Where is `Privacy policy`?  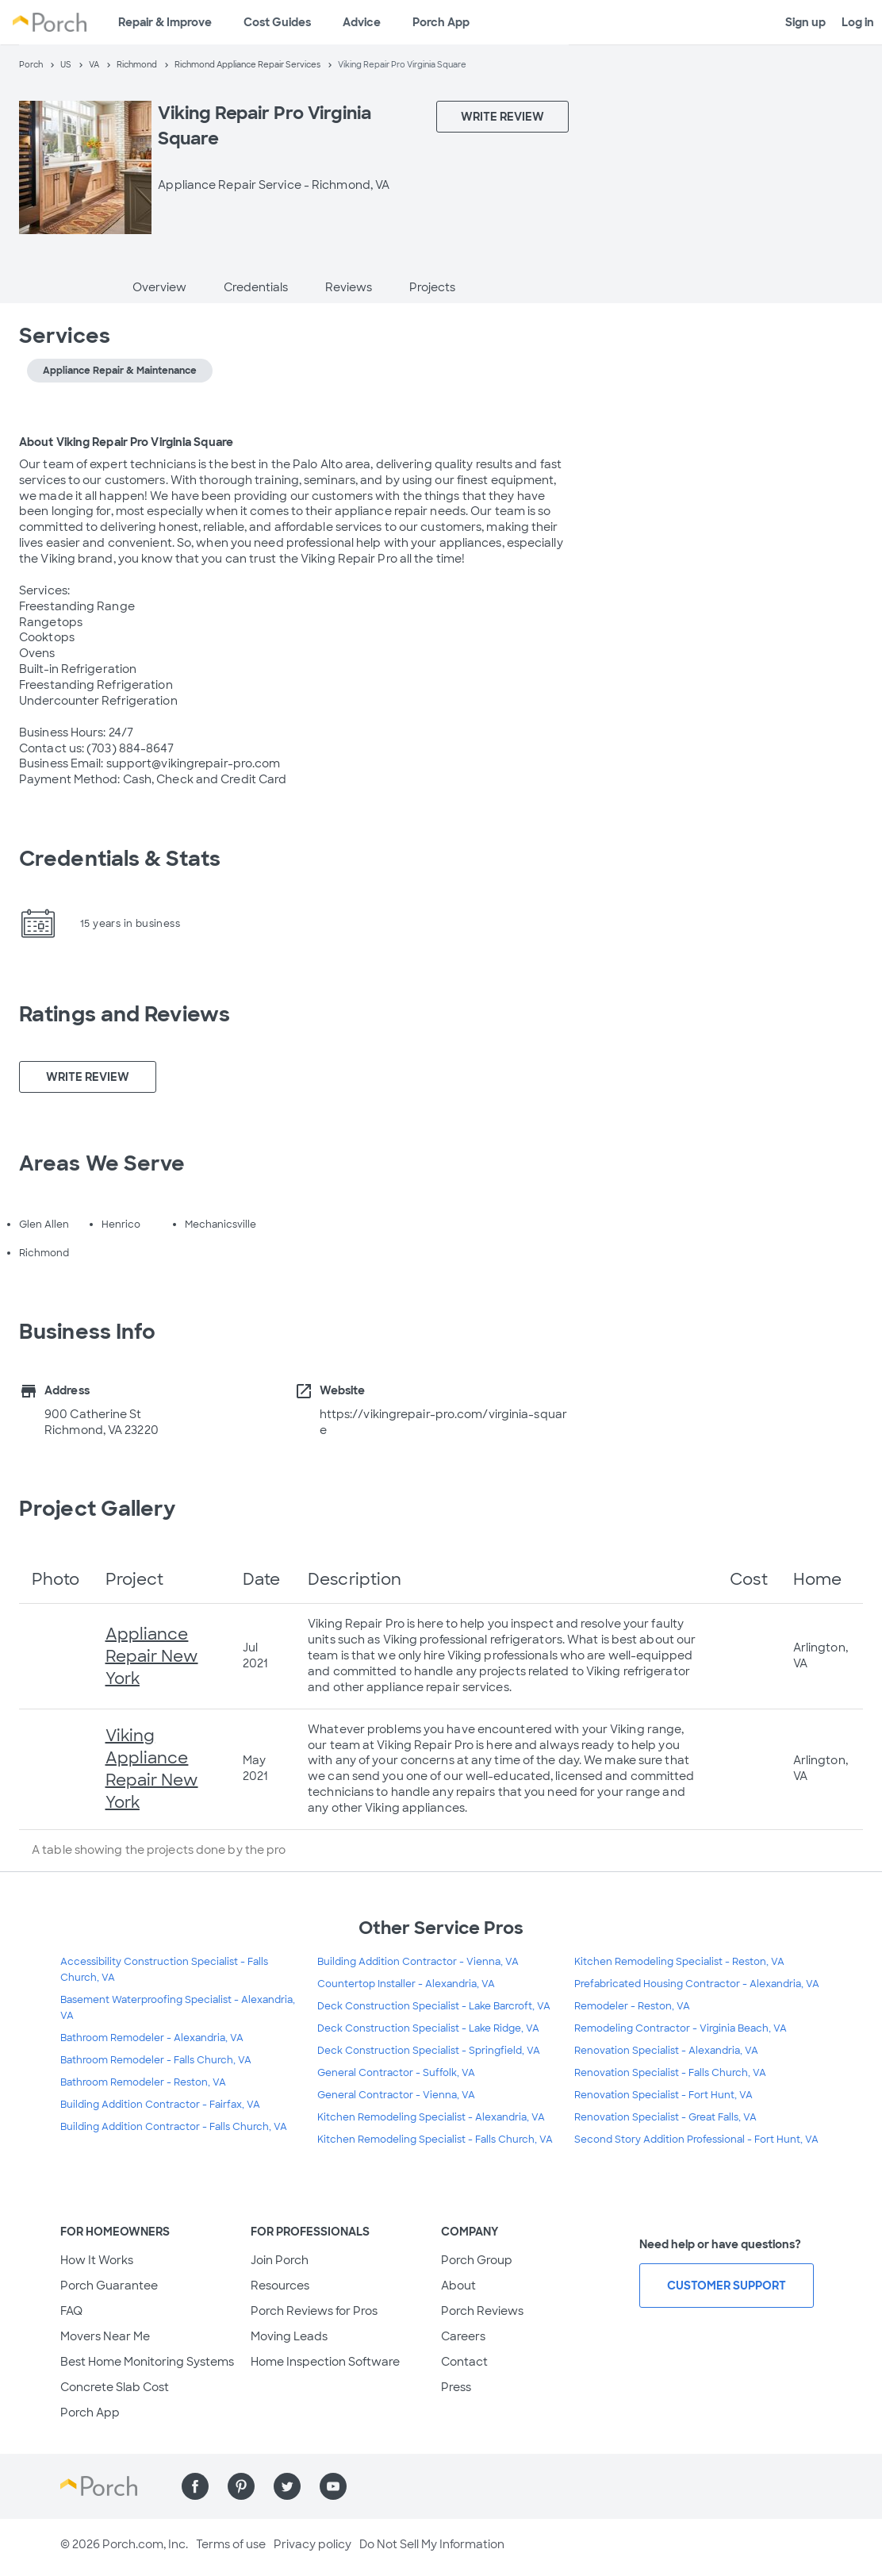 Privacy policy is located at coordinates (312, 2544).